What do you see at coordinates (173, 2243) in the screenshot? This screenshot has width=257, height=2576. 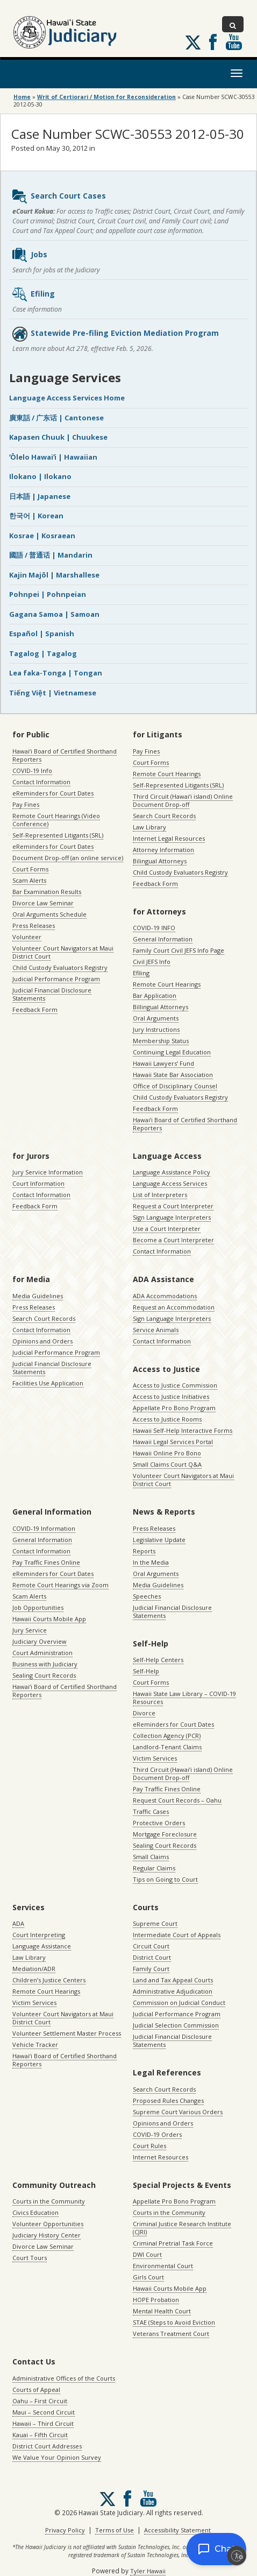 I see `Criminal Pretrial Task Force` at bounding box center [173, 2243].